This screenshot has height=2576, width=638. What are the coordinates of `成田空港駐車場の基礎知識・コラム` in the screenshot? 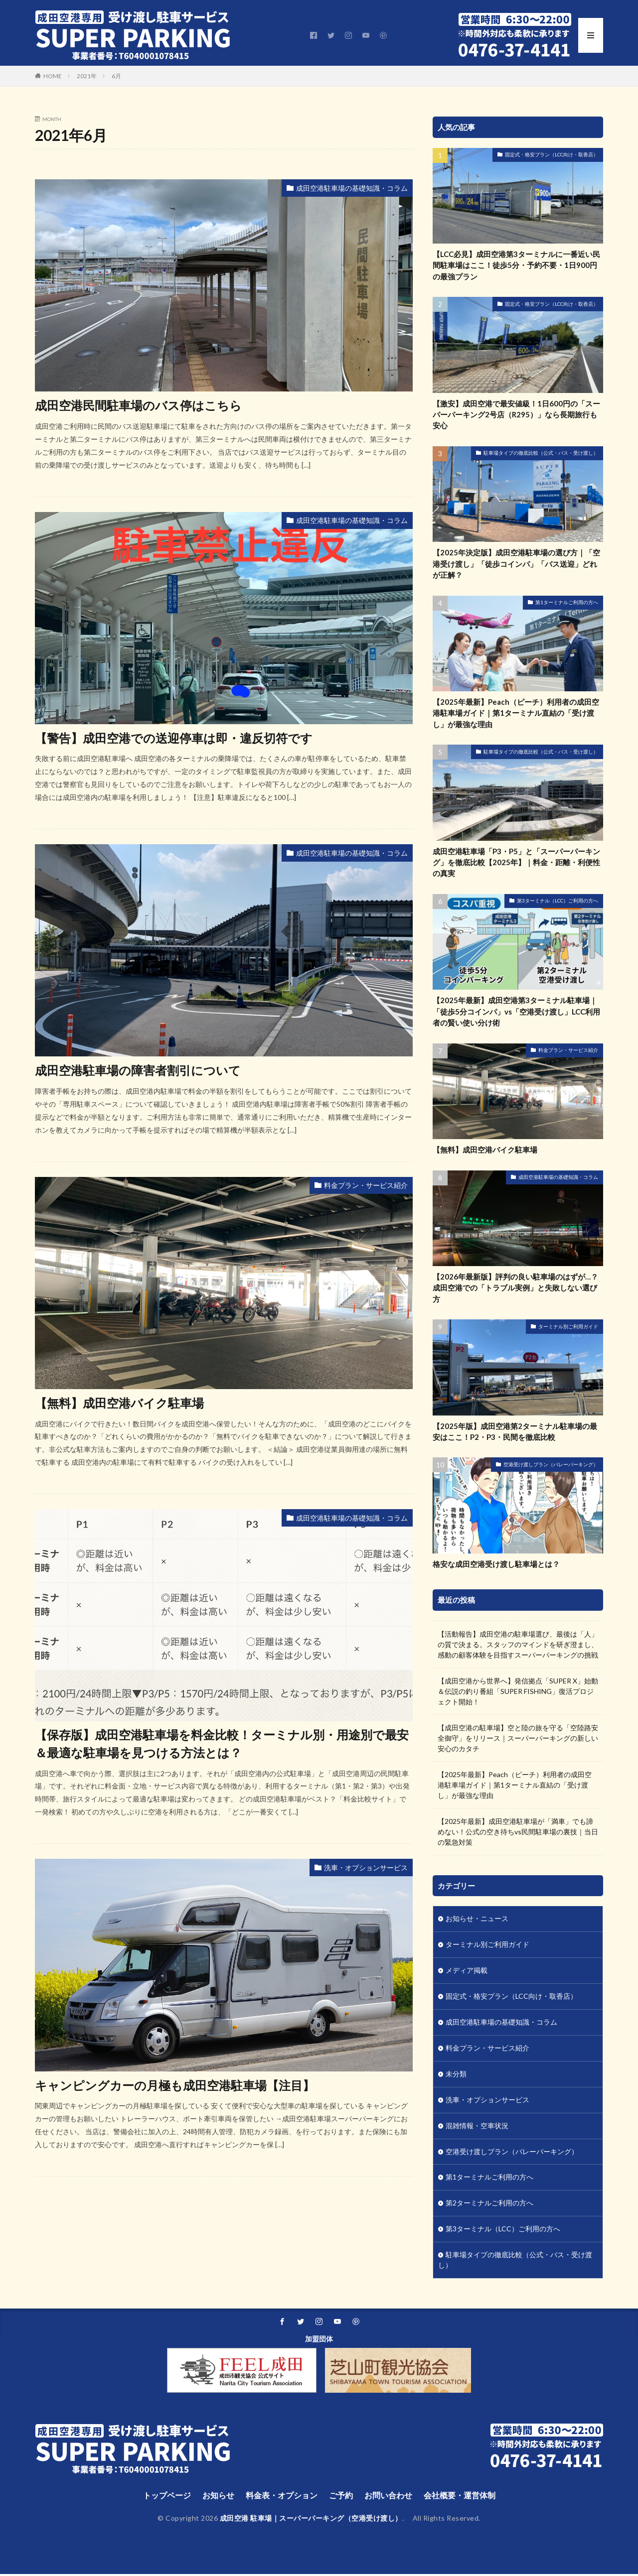 It's located at (352, 188).